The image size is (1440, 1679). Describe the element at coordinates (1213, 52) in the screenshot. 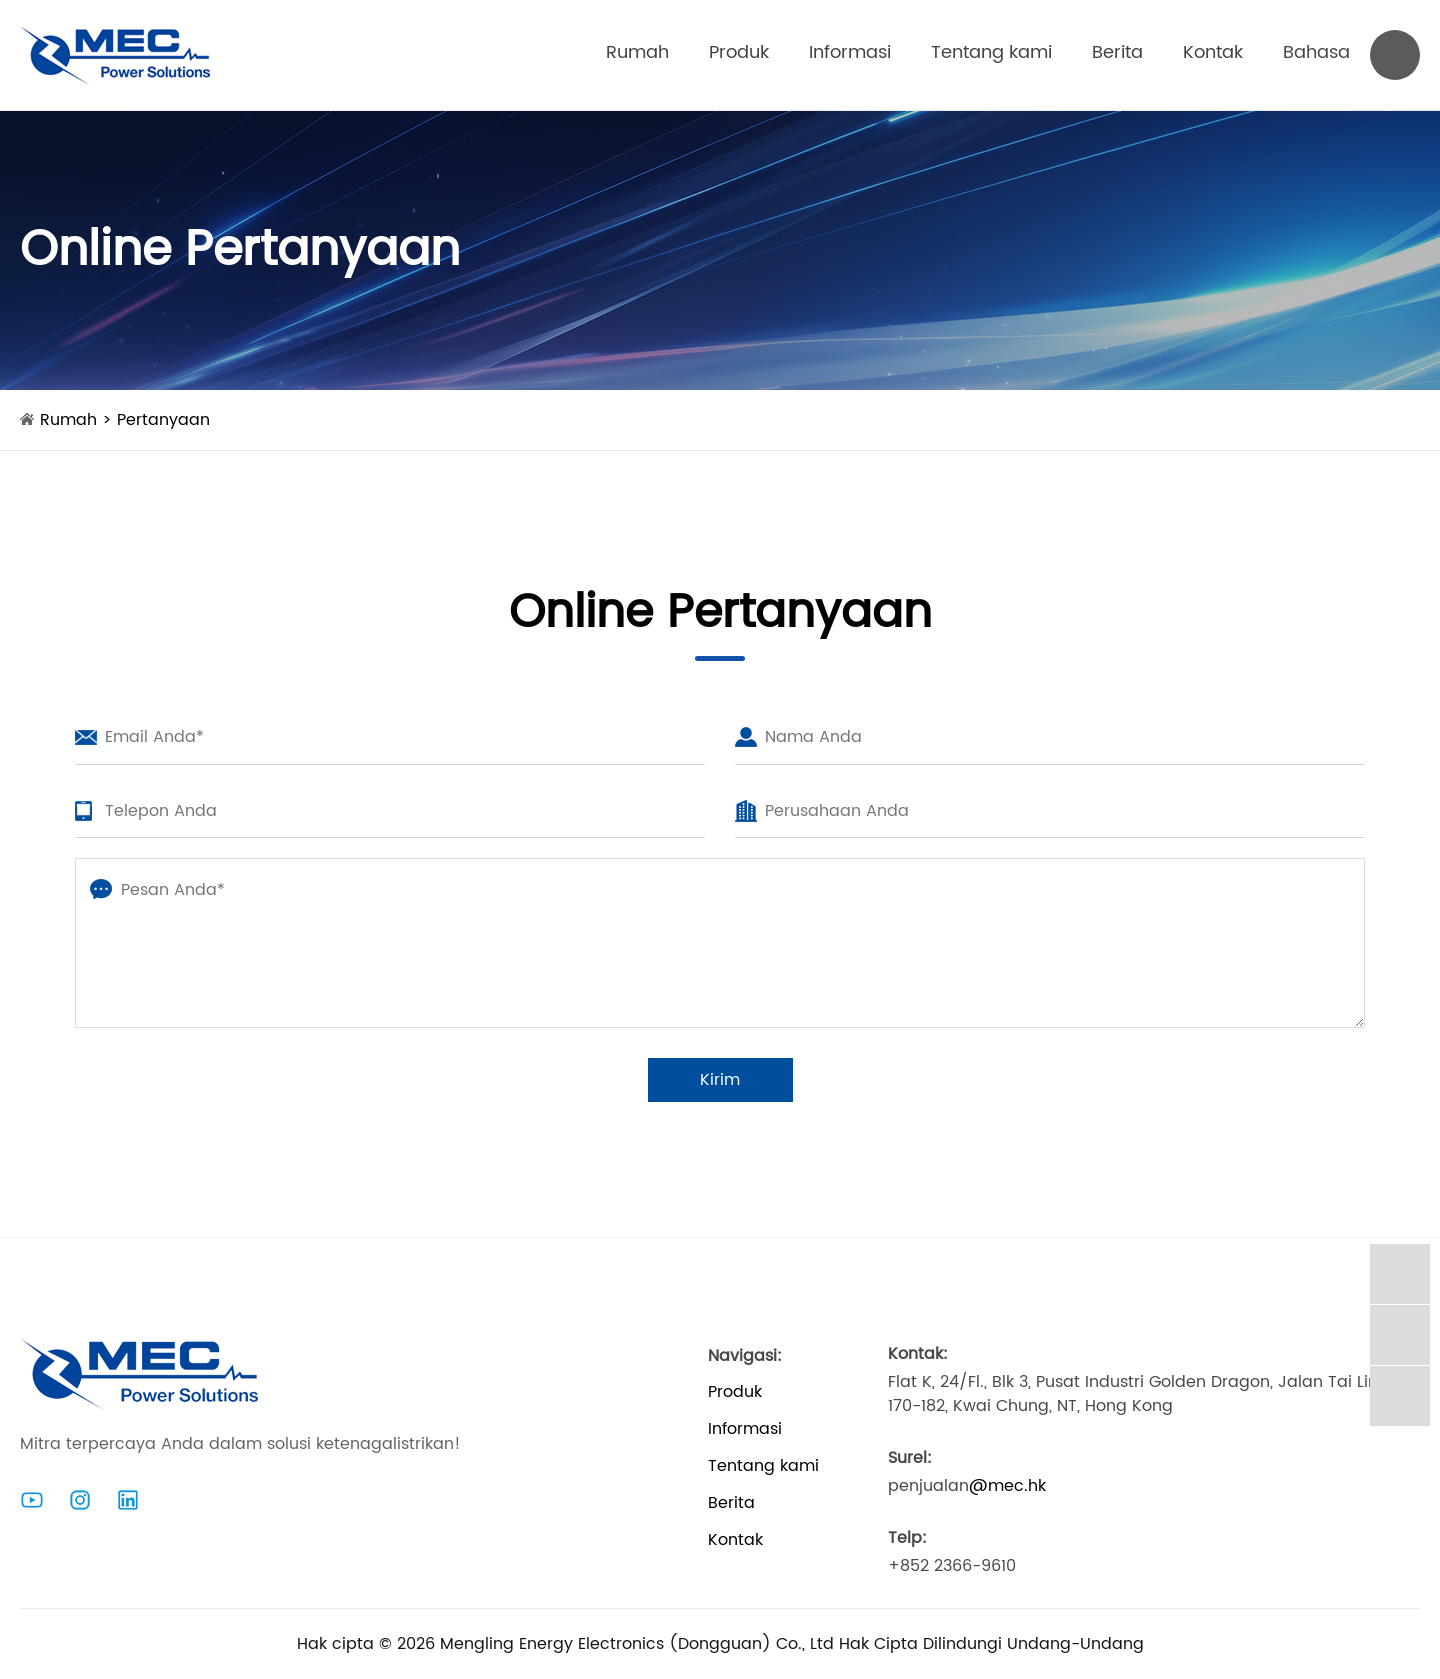

I see `Kontak` at that location.